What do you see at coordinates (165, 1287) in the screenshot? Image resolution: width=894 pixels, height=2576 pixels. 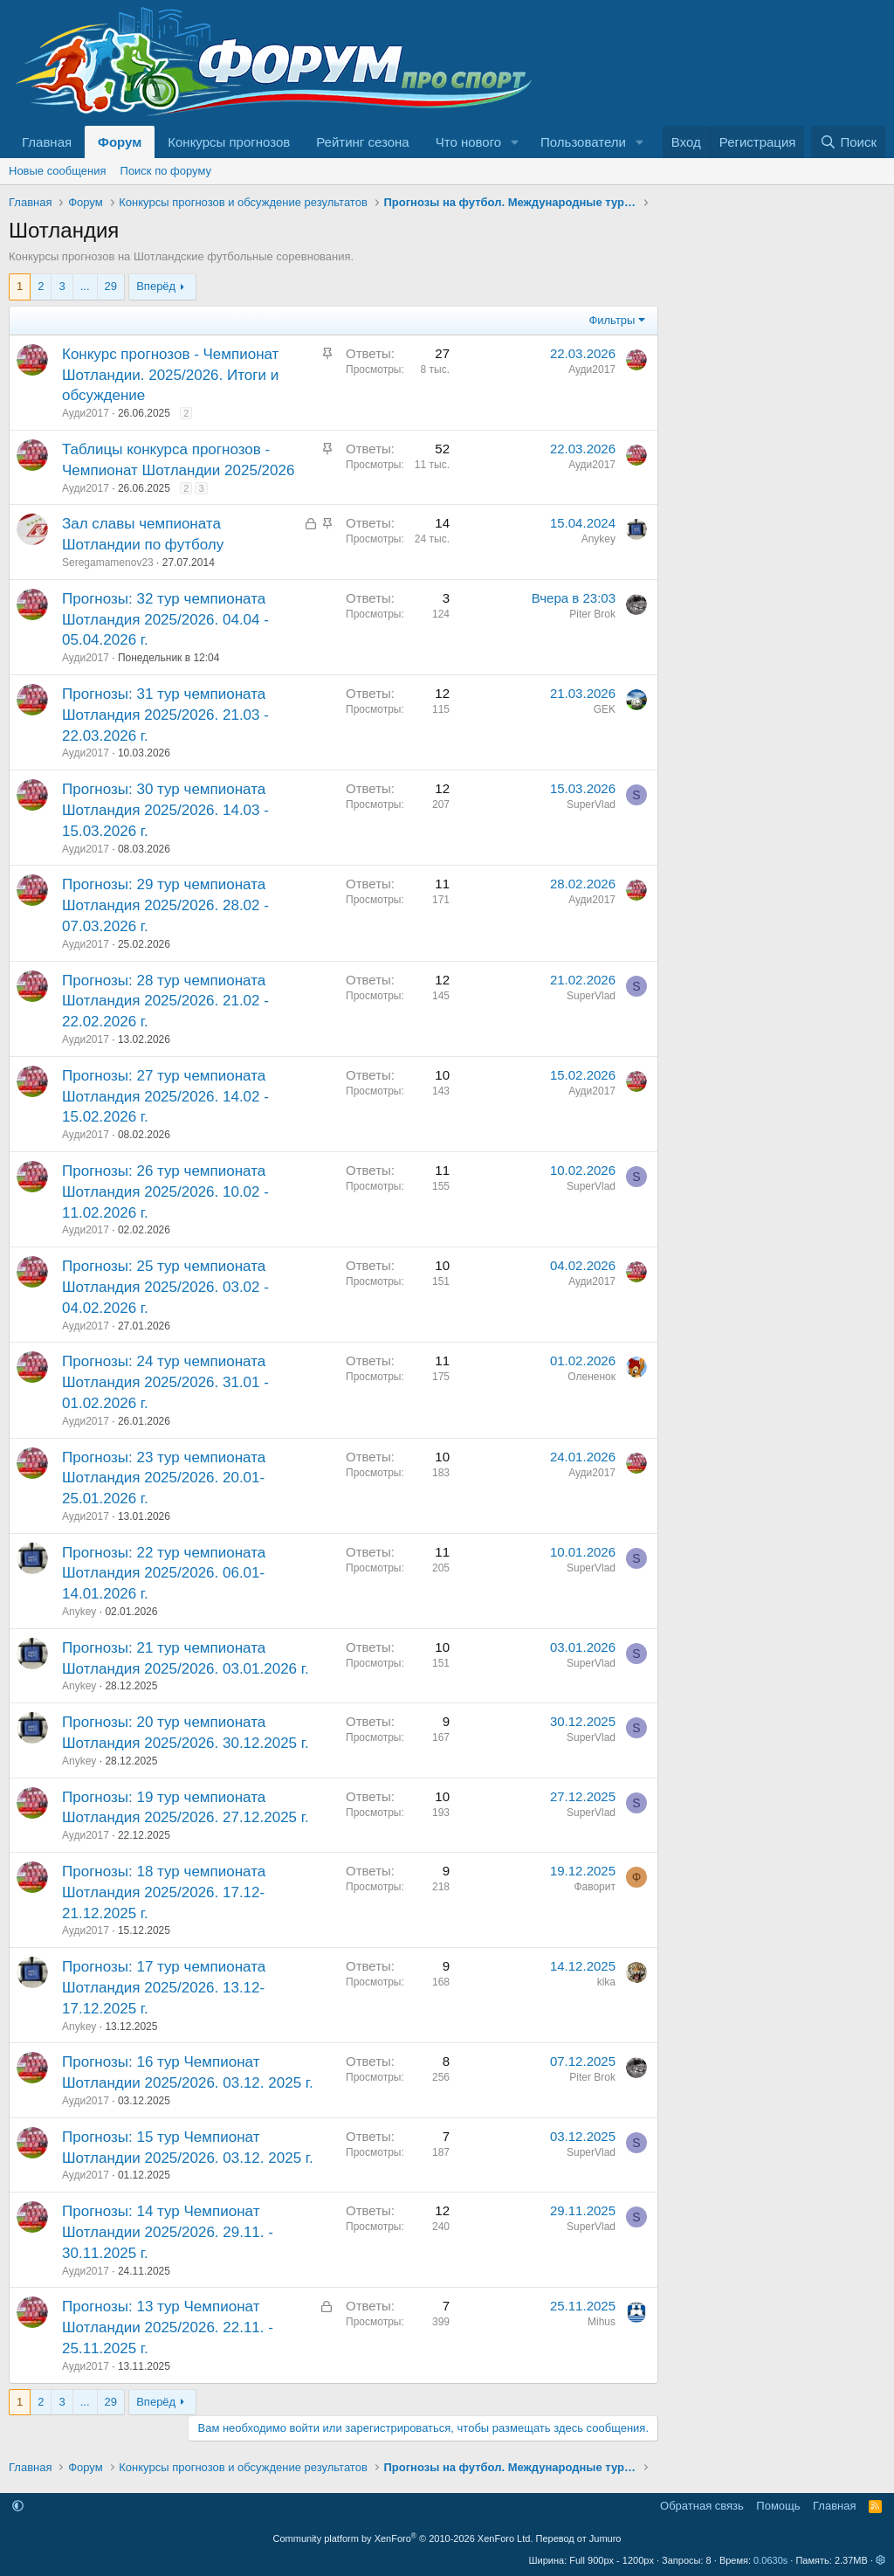 I see `Прогнозы: 25 тур чемпионата Шотландия 2025/2026. 03.02 - 04.02.2026 г.` at bounding box center [165, 1287].